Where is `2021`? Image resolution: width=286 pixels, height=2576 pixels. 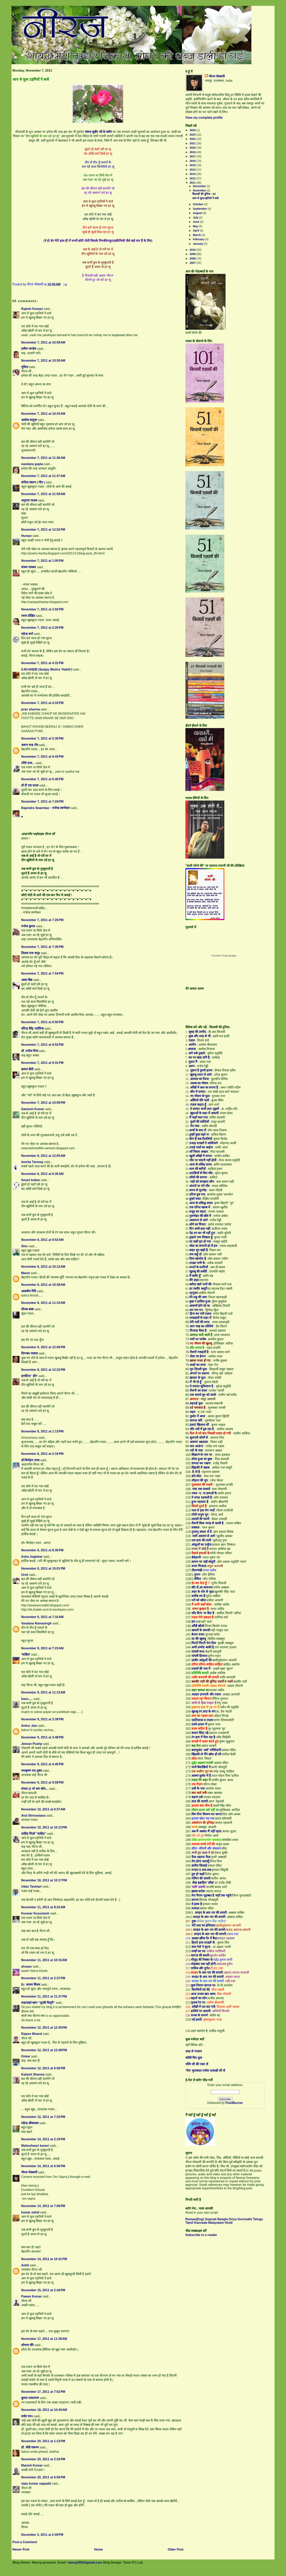
2021 is located at coordinates (192, 143).